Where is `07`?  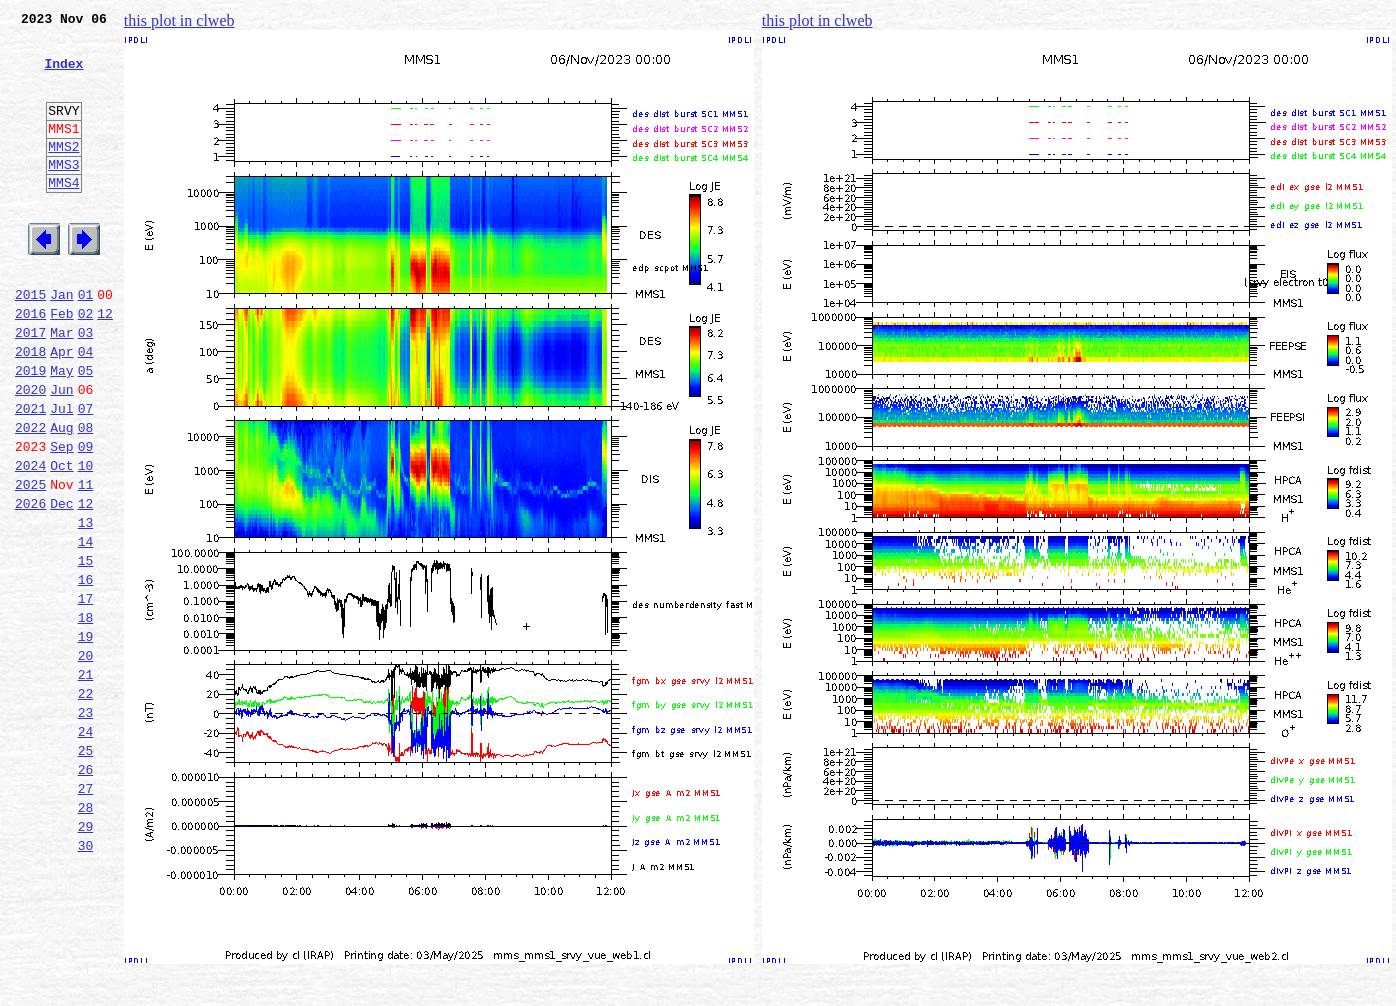
07 is located at coordinates (86, 474).